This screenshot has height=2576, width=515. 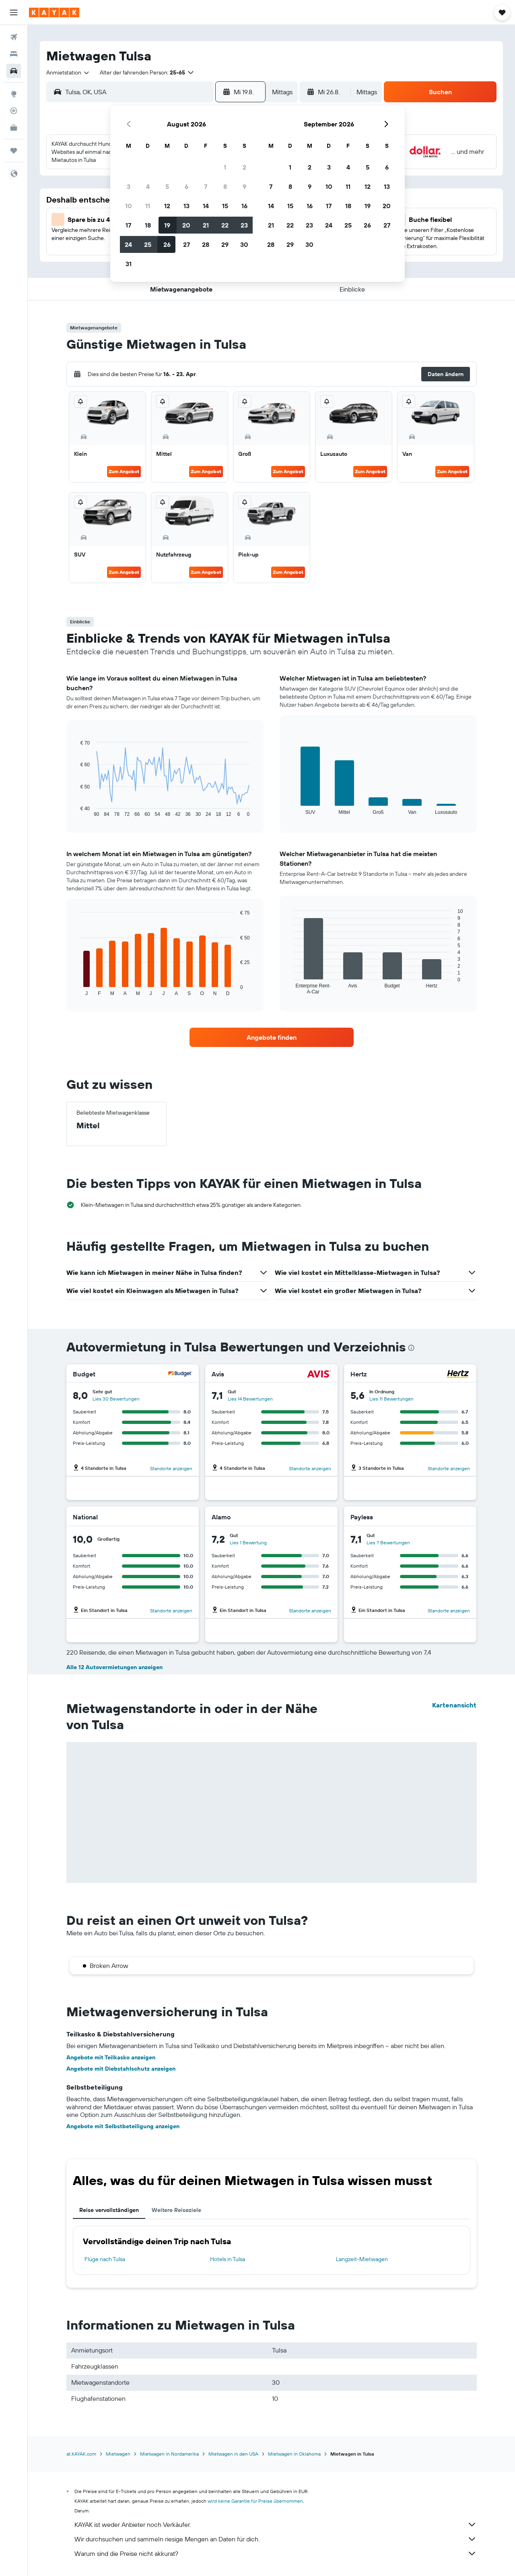 I want to click on 19 [button], so click(x=167, y=225).